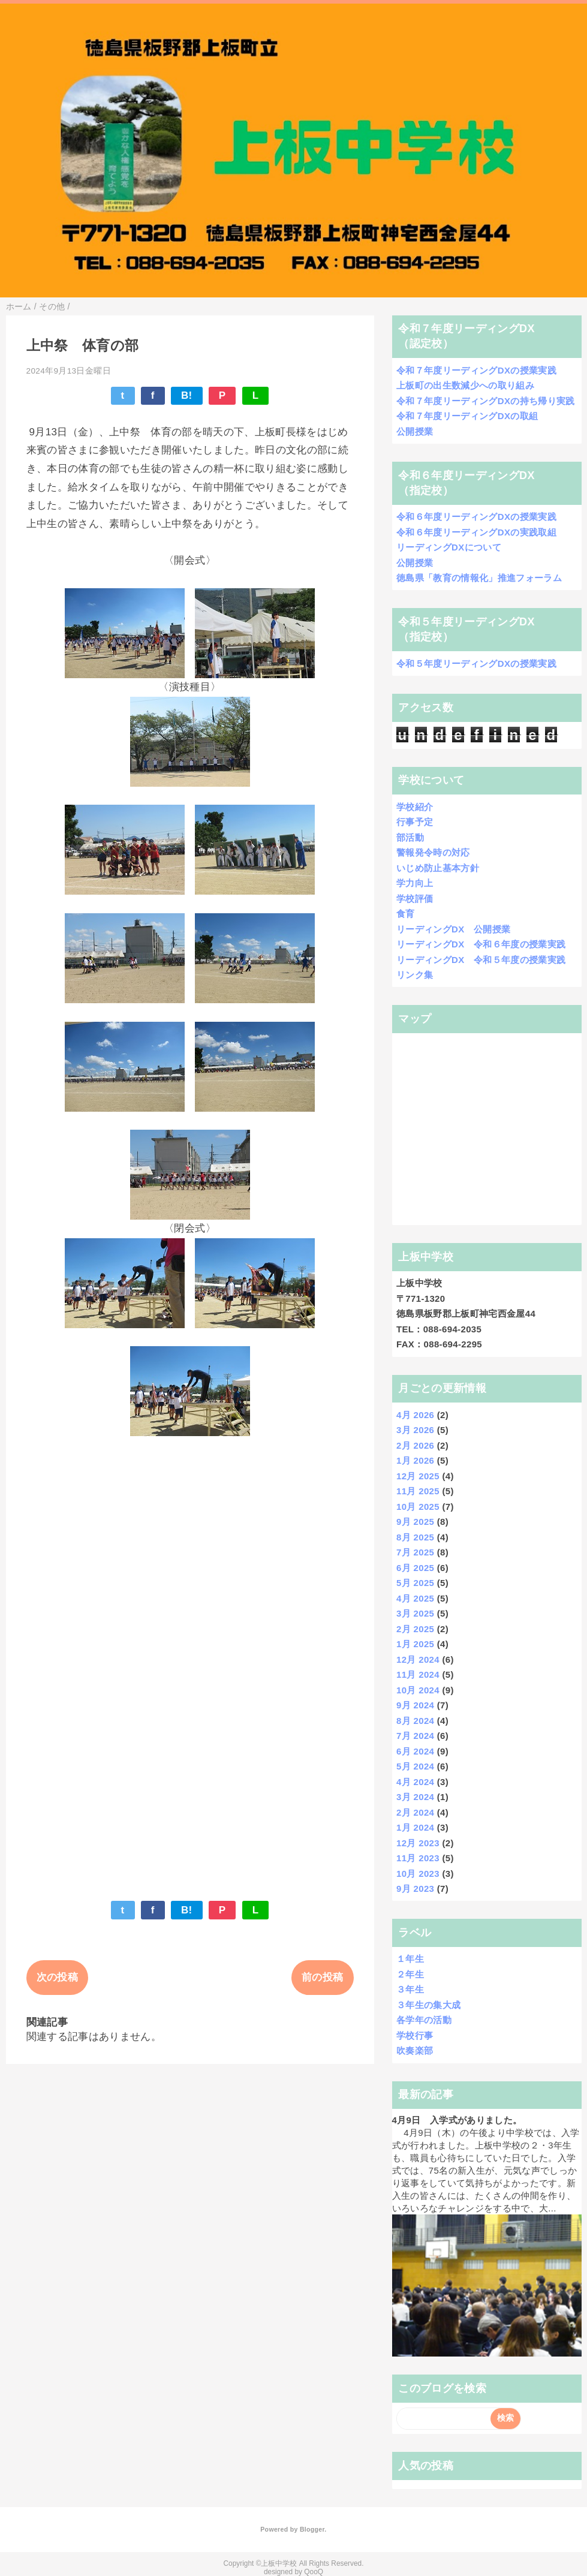 This screenshot has width=587, height=2576. I want to click on 2月 2025, so click(415, 1629).